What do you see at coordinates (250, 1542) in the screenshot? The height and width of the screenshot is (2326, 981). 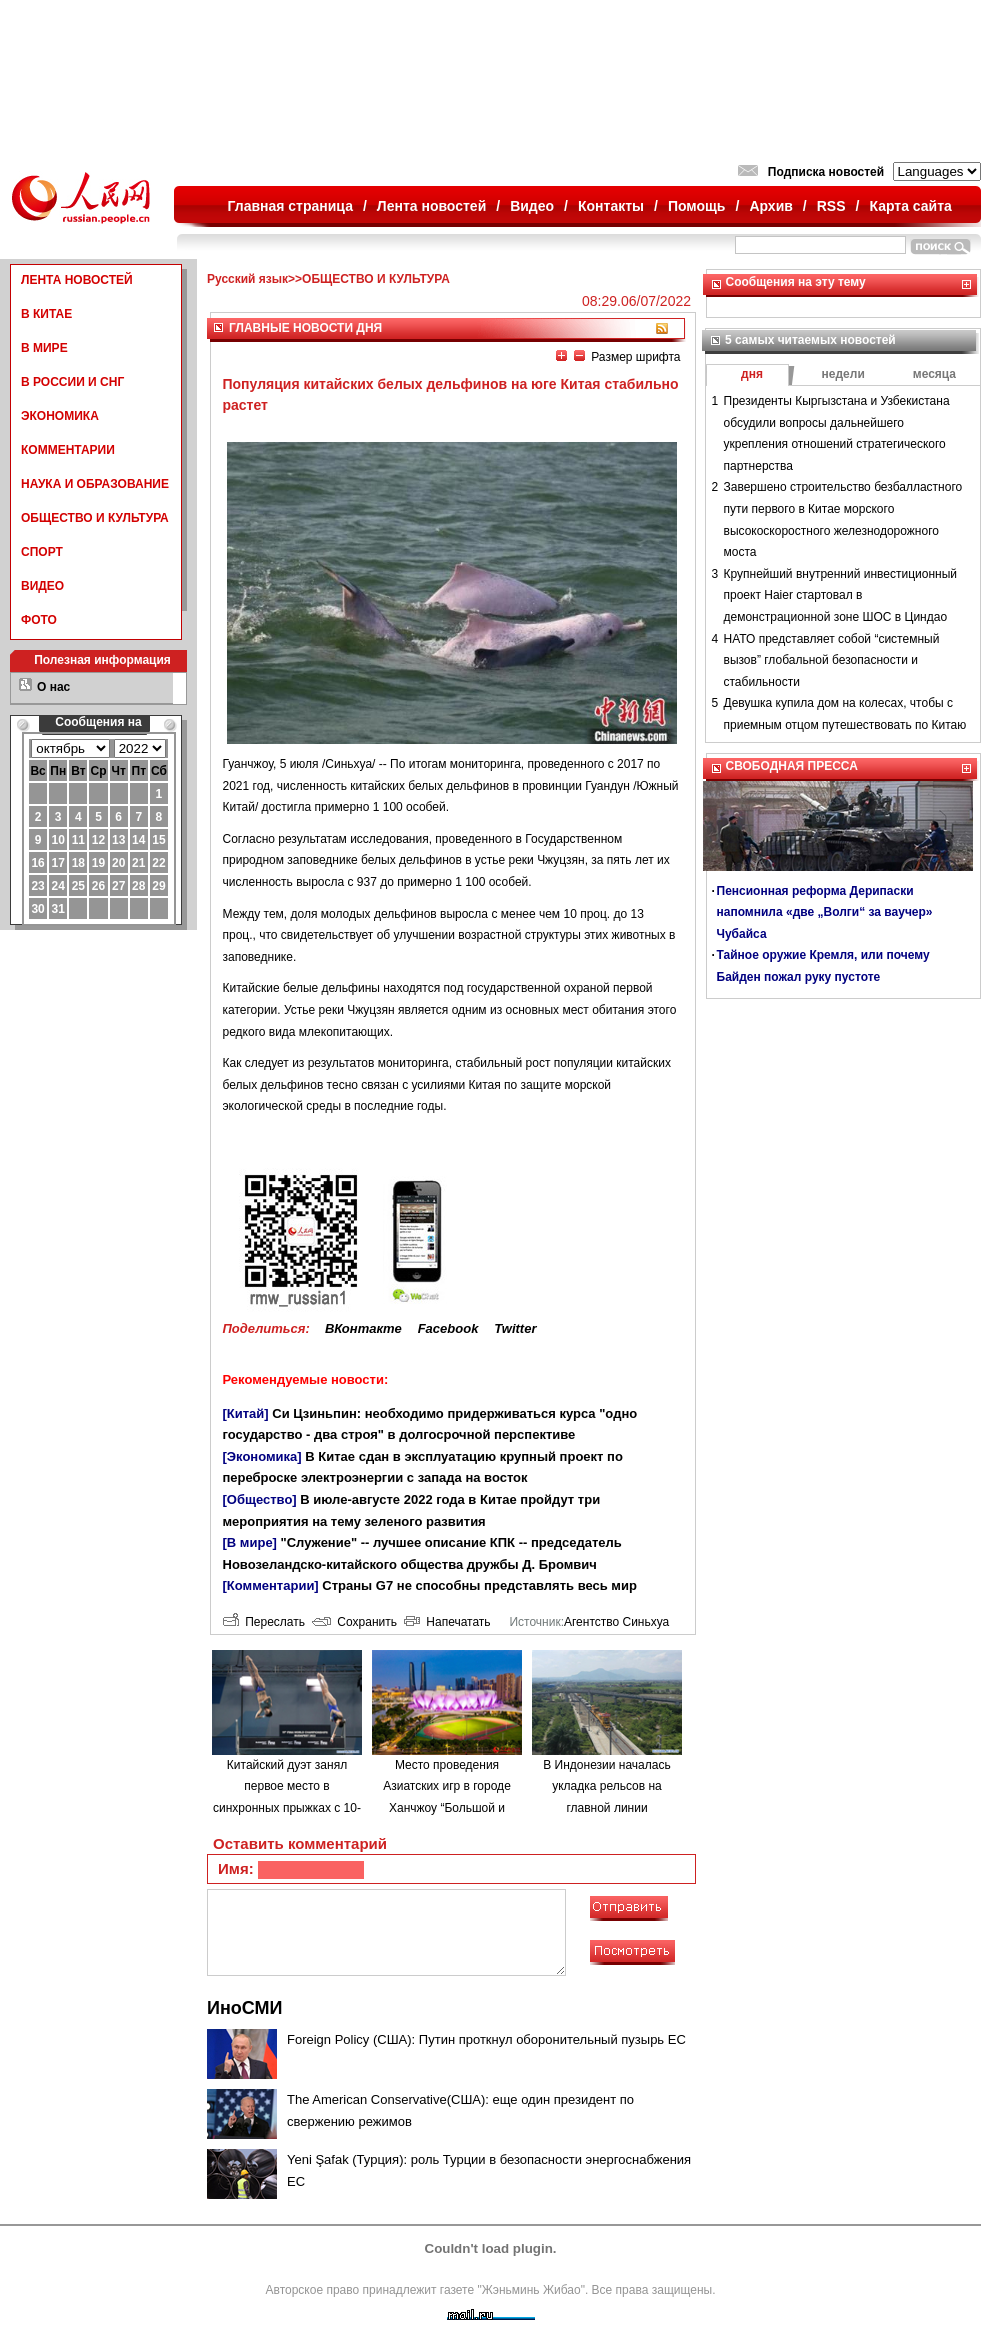 I see `[В мире]` at bounding box center [250, 1542].